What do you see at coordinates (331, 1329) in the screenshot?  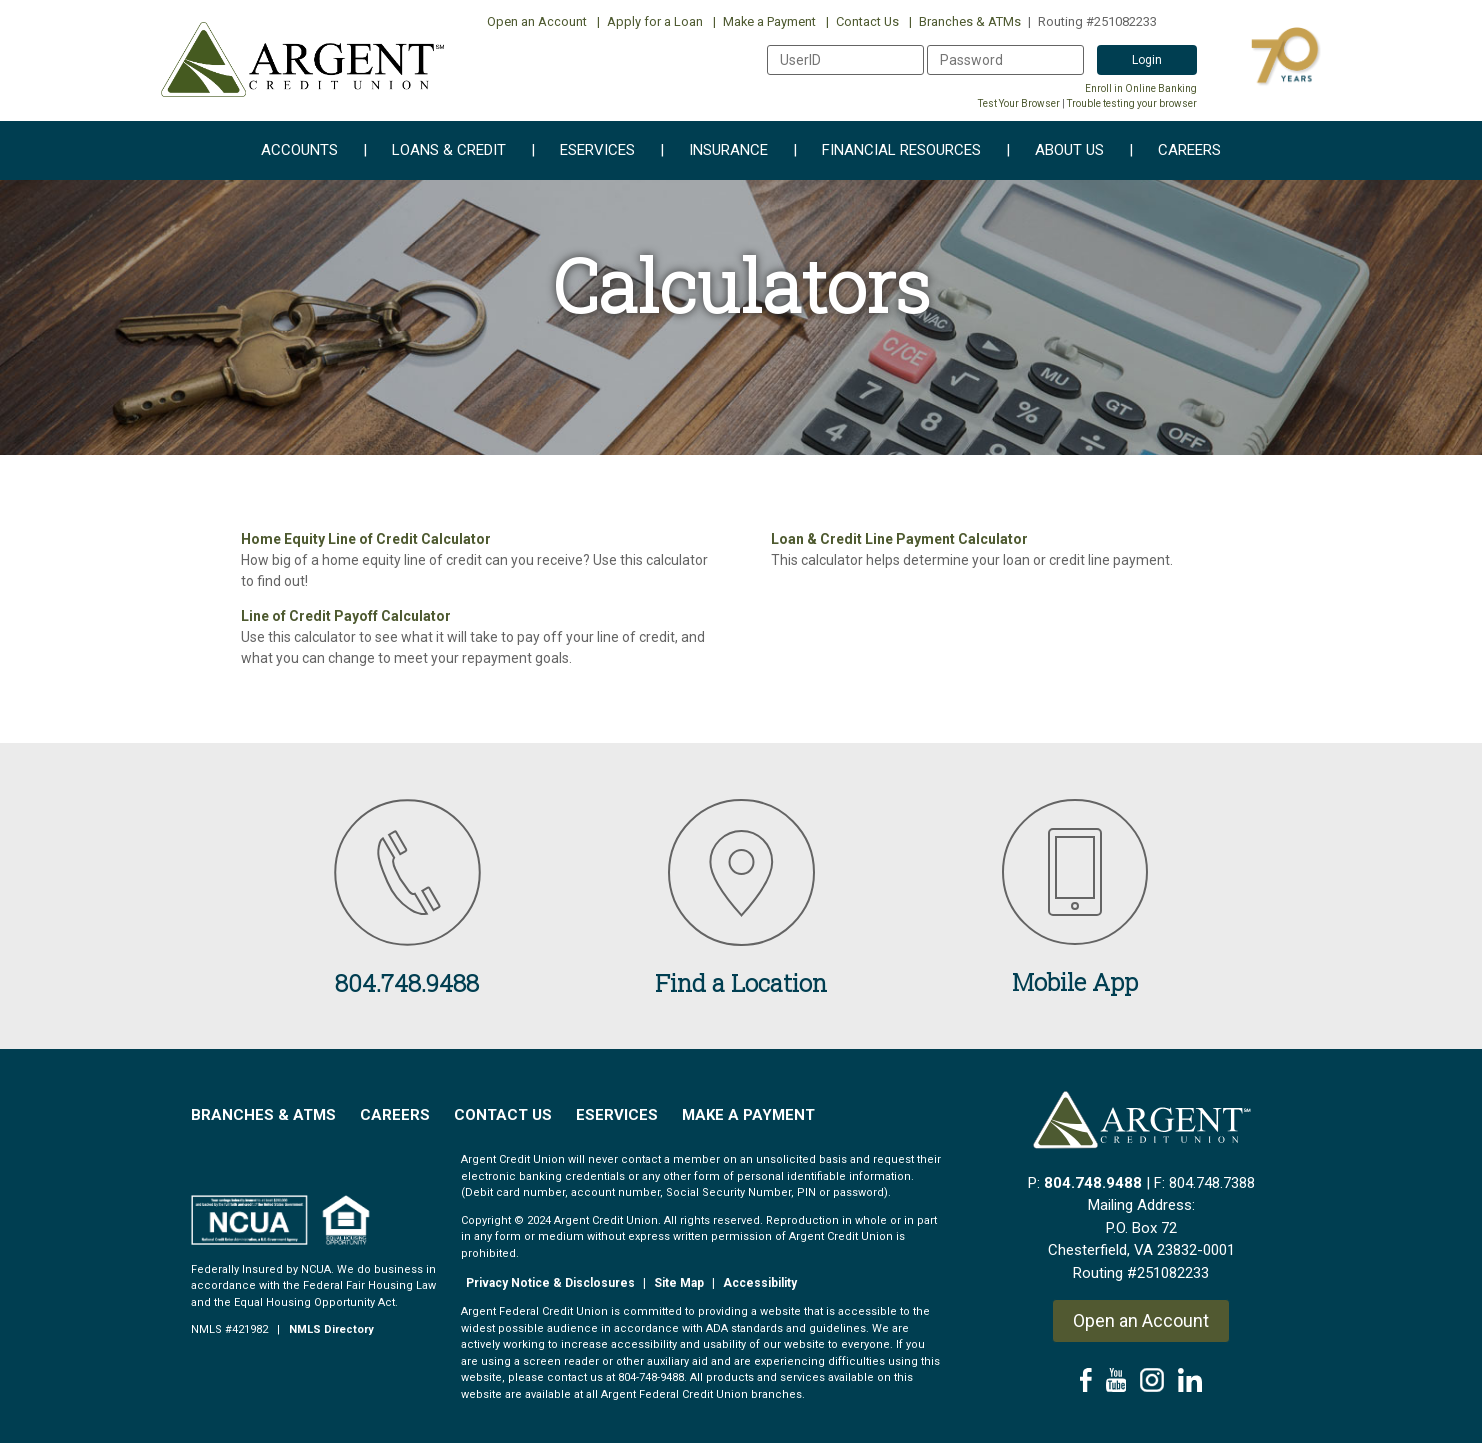 I see `NMLS Directory` at bounding box center [331, 1329].